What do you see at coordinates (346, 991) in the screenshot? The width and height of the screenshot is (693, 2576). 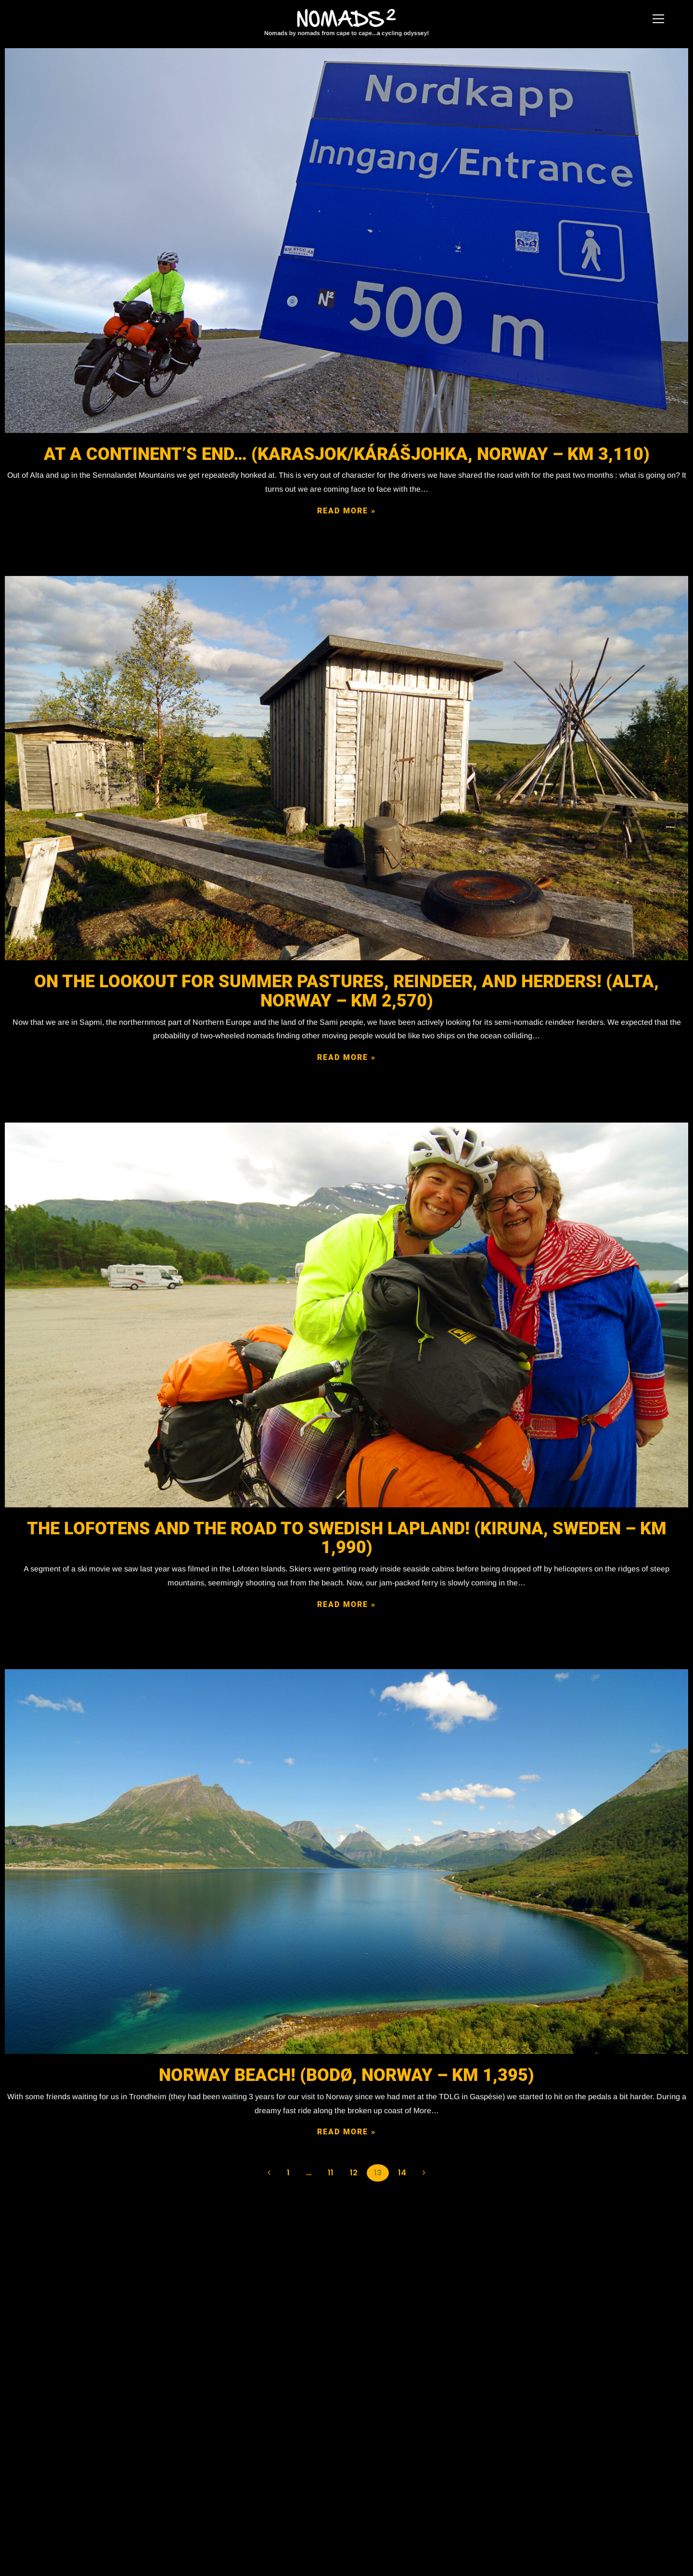 I see `On the lookout for summer pastures, reindeer, and herders! (Alta, Norway – KM 2,570)` at bounding box center [346, 991].